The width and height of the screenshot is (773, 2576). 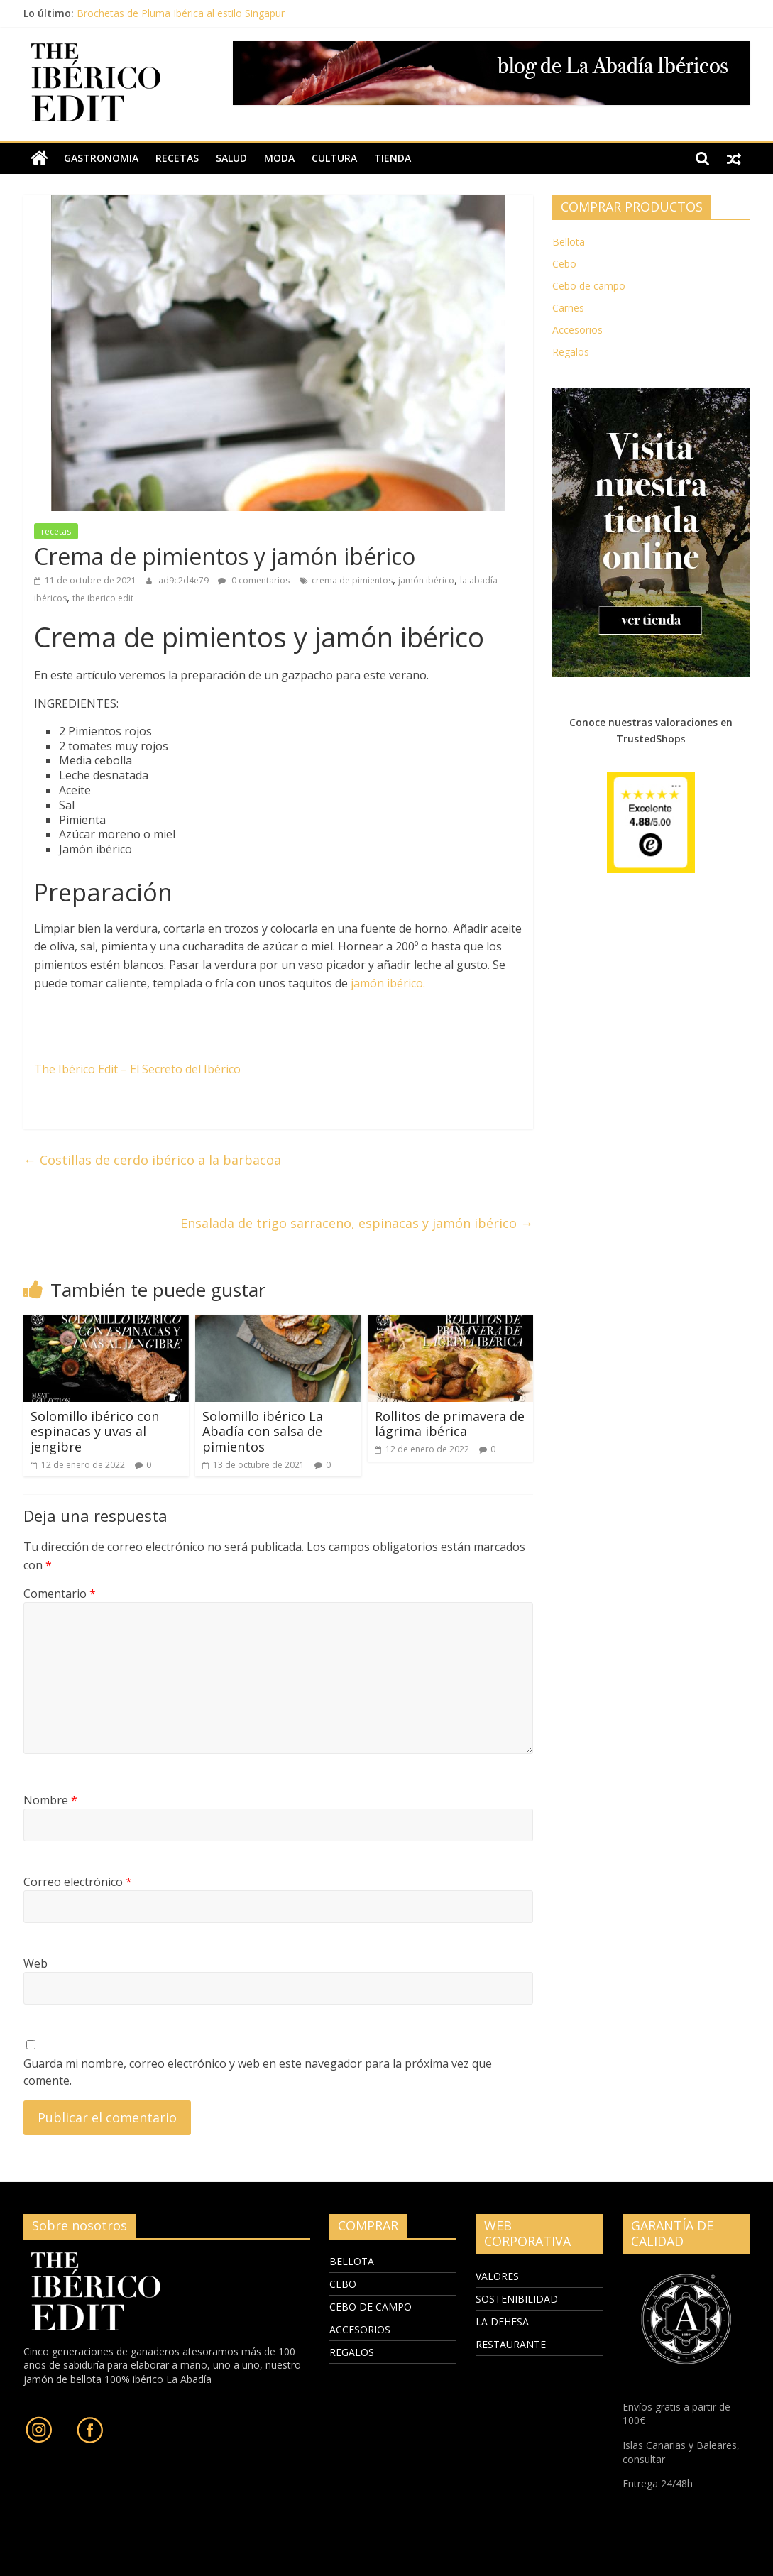 What do you see at coordinates (386, 982) in the screenshot?
I see `jamón ibérico.` at bounding box center [386, 982].